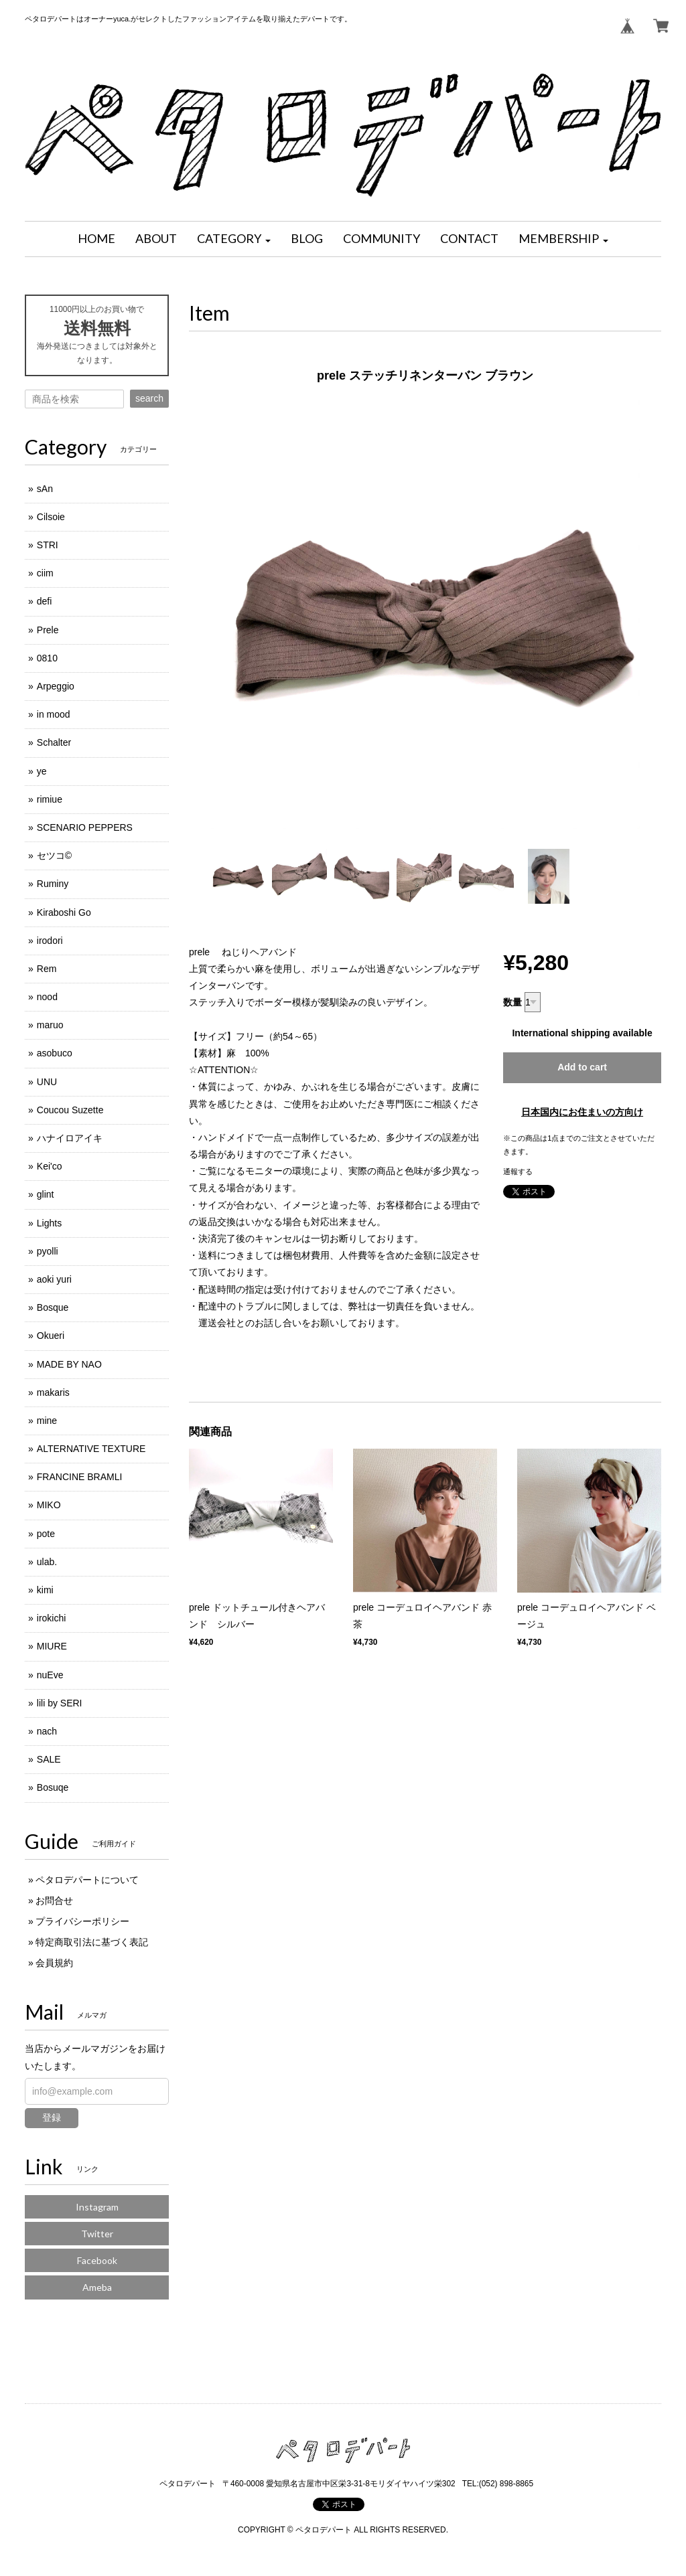 The height and width of the screenshot is (2576, 686). What do you see at coordinates (47, 658) in the screenshot?
I see `0810` at bounding box center [47, 658].